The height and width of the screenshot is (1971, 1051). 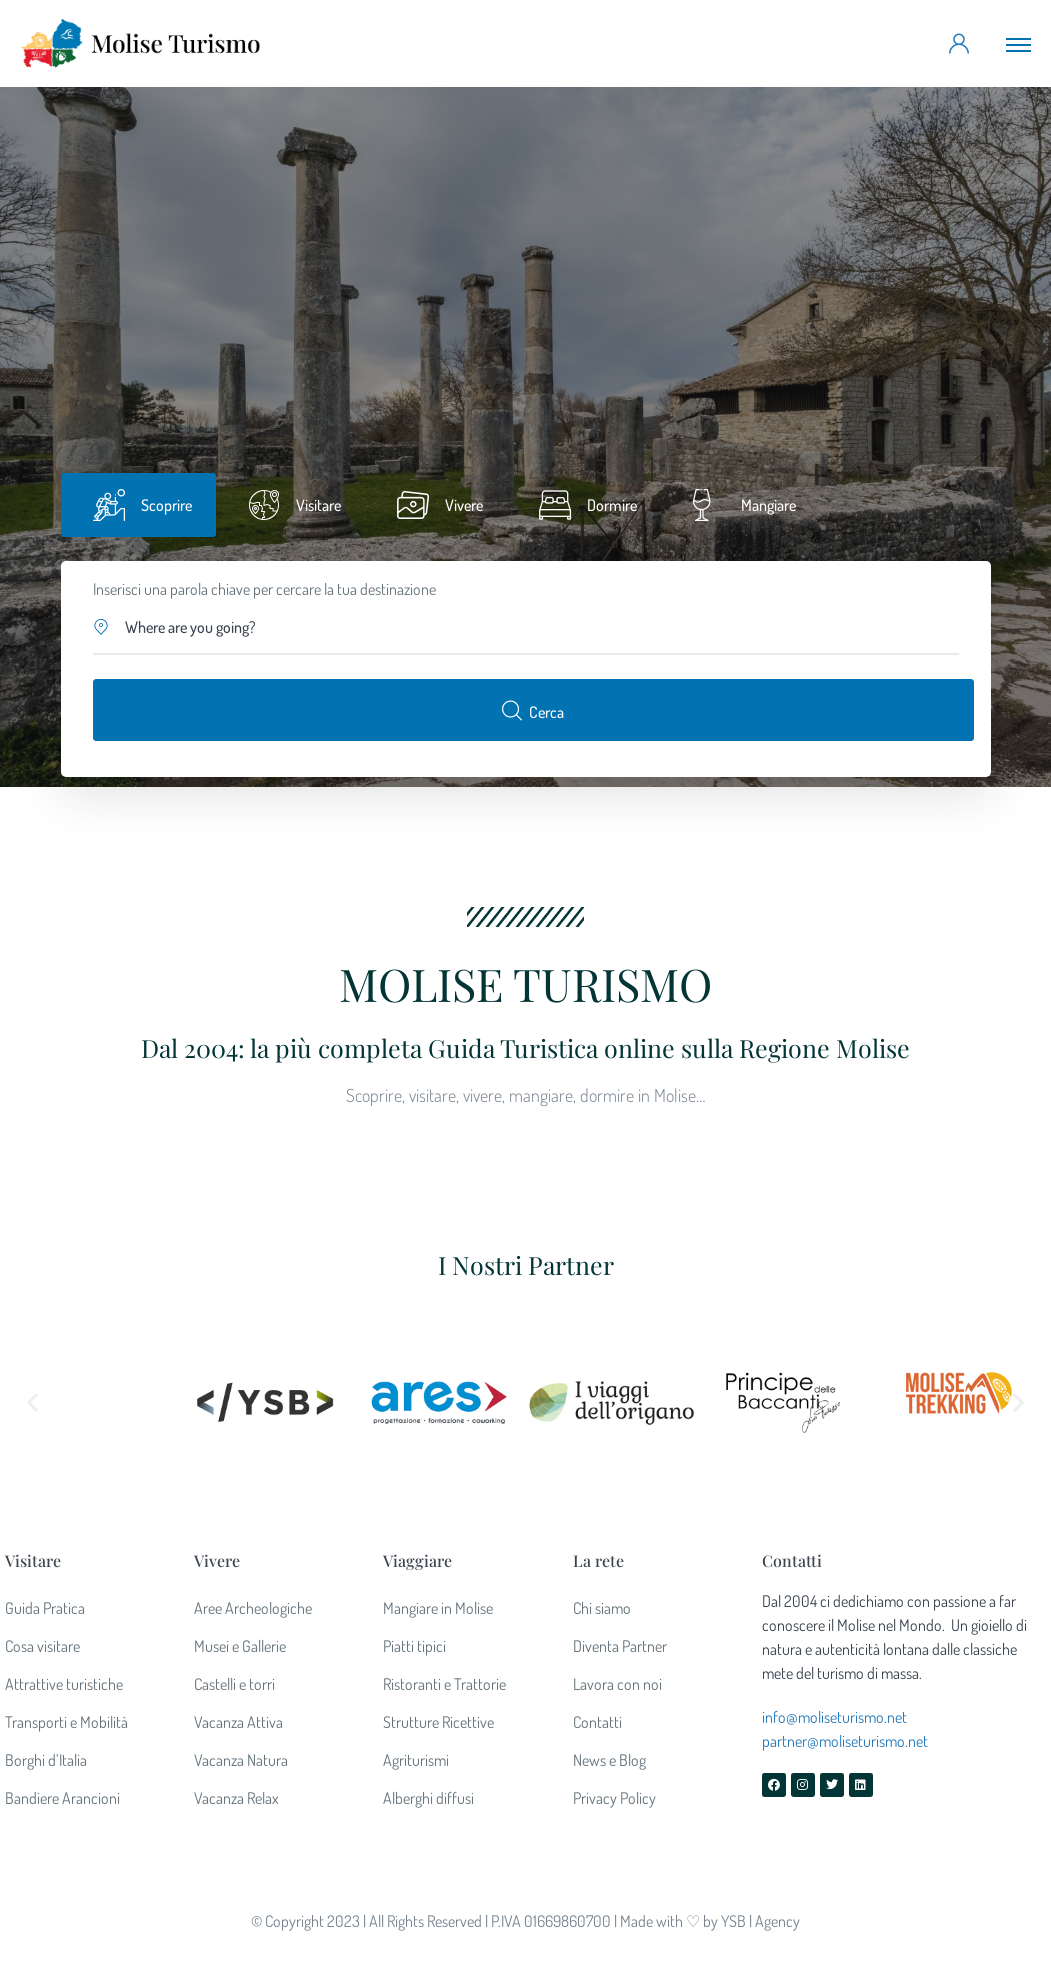 I want to click on Cosa visitare, so click(x=42, y=1646).